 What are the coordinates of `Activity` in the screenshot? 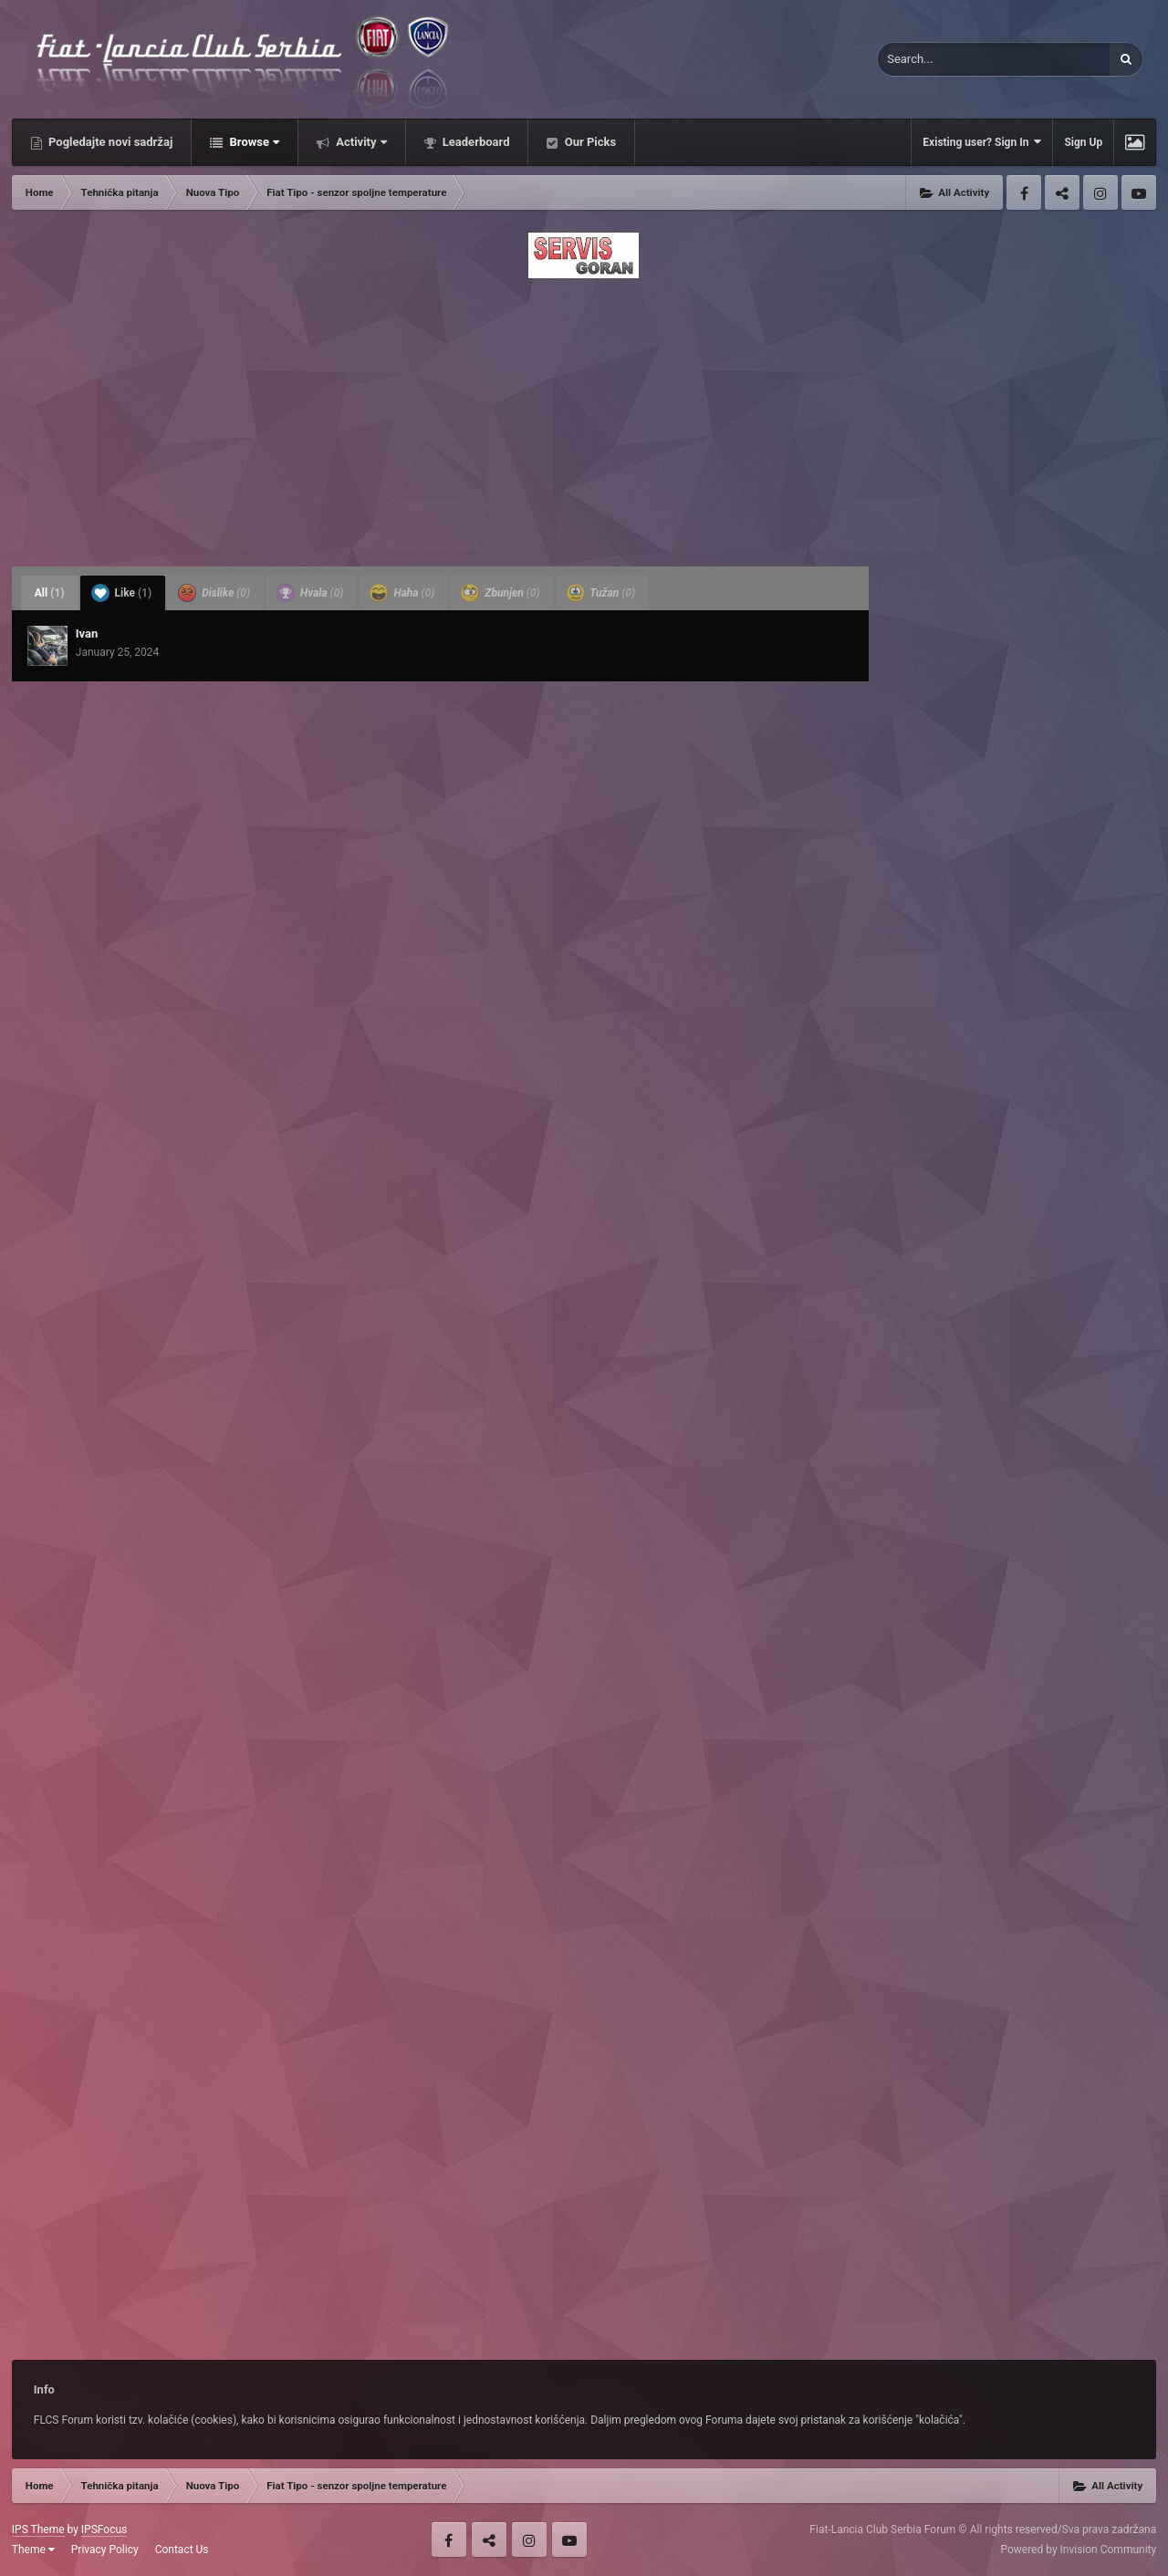 It's located at (360, 142).